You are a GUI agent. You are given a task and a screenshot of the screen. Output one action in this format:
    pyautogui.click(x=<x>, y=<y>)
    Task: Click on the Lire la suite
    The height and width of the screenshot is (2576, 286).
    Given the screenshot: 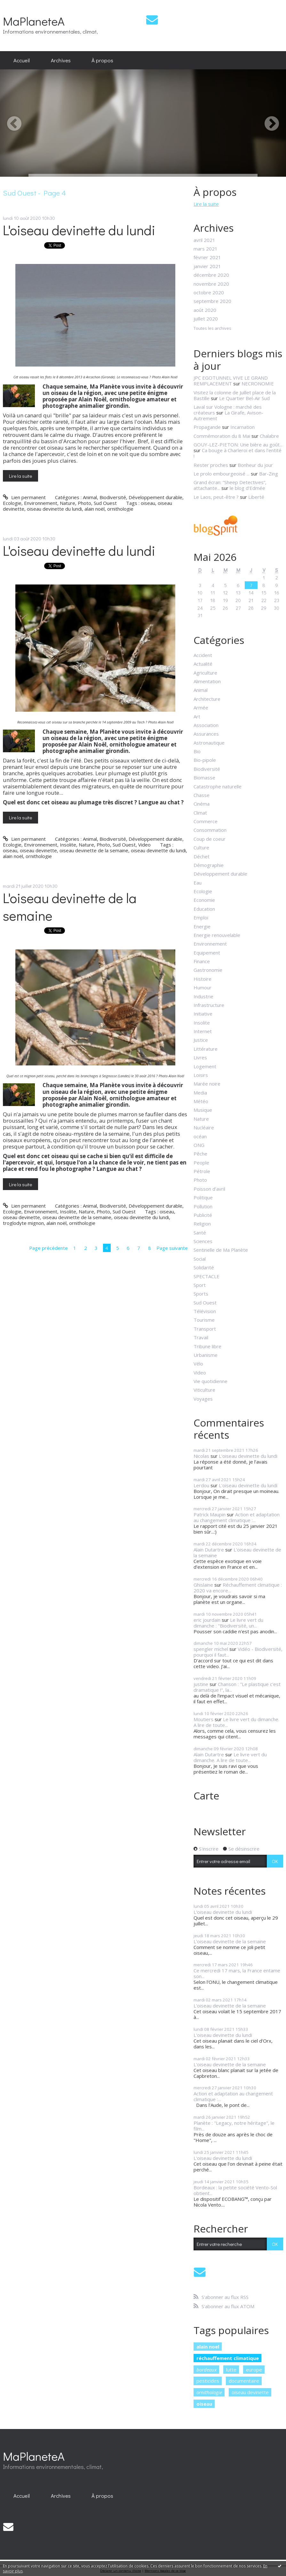 What is the action you would take?
    pyautogui.click(x=20, y=476)
    